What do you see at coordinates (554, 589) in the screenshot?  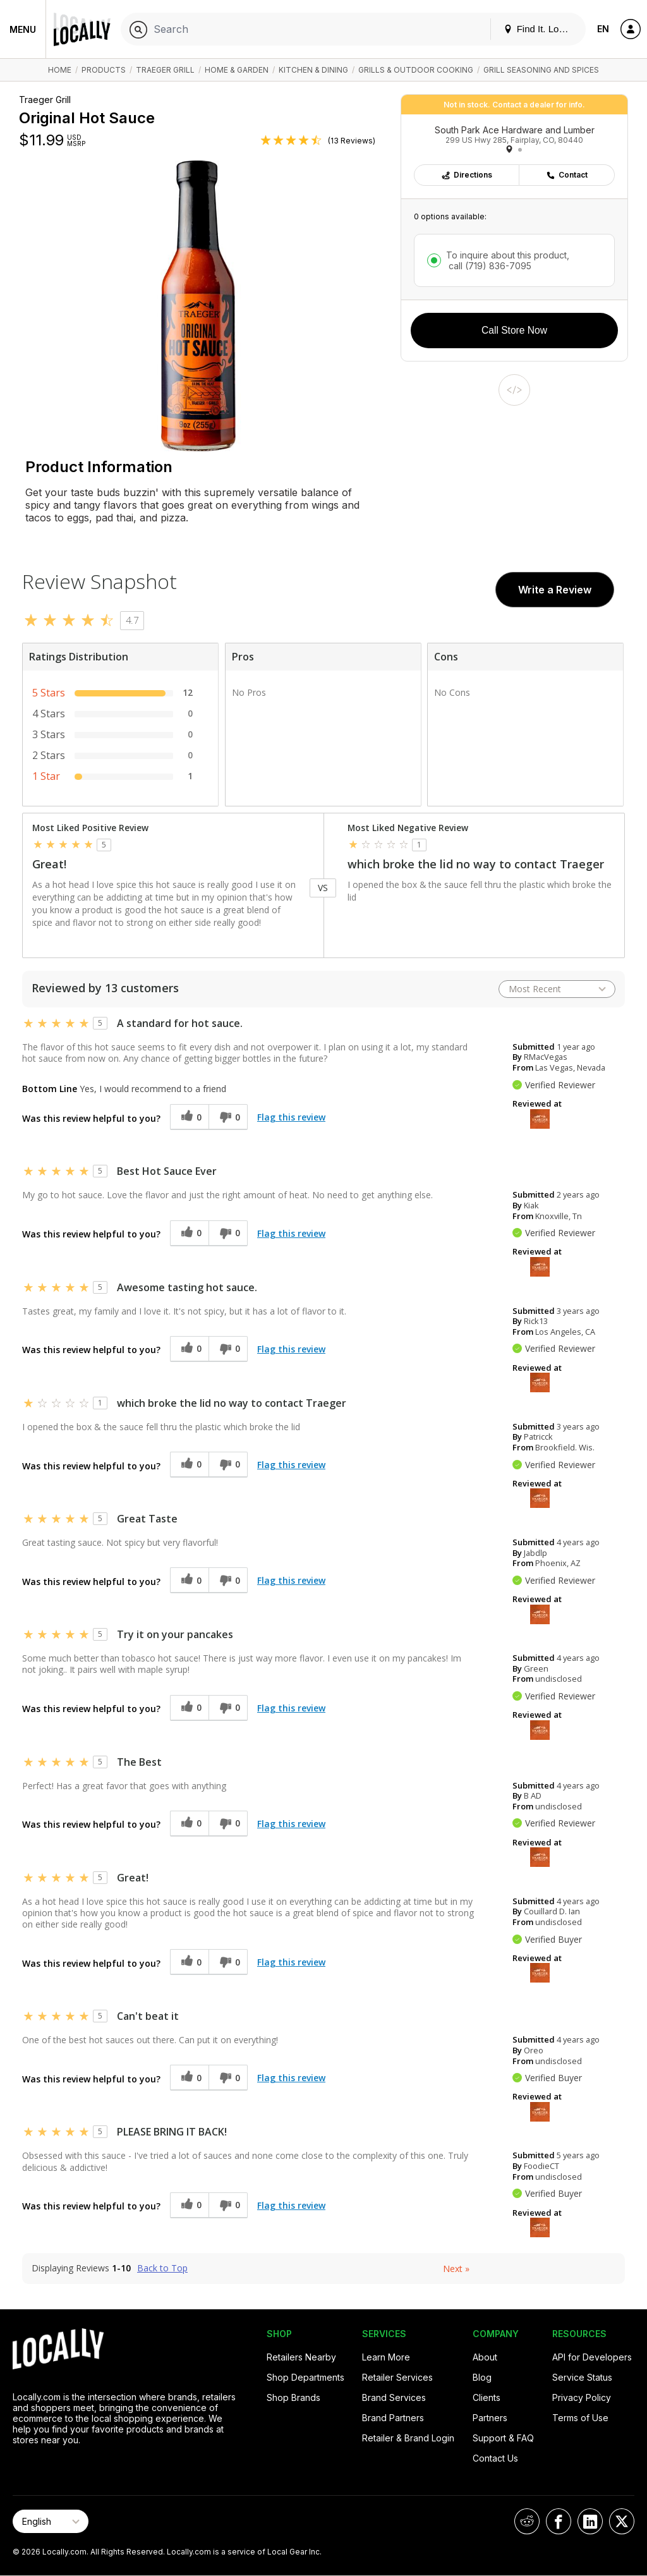 I see `Write a Review` at bounding box center [554, 589].